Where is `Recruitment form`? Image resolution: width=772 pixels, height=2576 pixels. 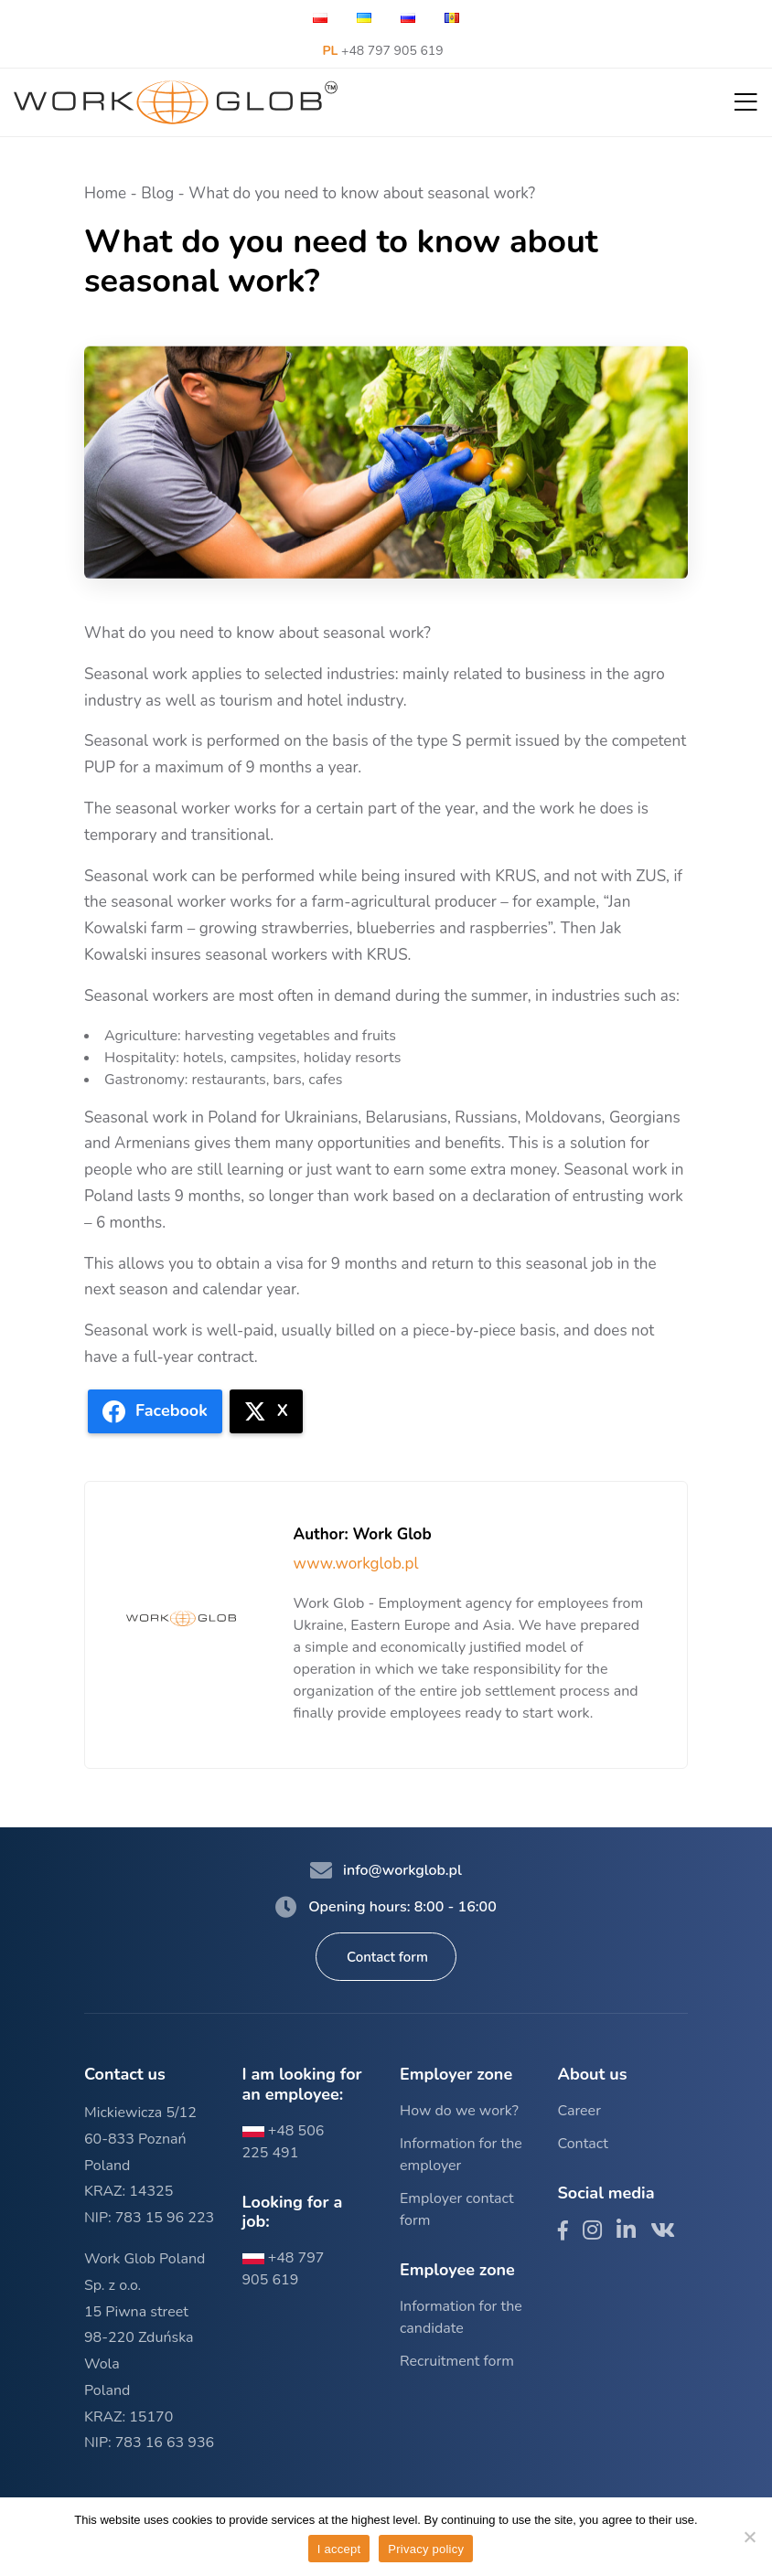
Recruitment form is located at coordinates (457, 2361).